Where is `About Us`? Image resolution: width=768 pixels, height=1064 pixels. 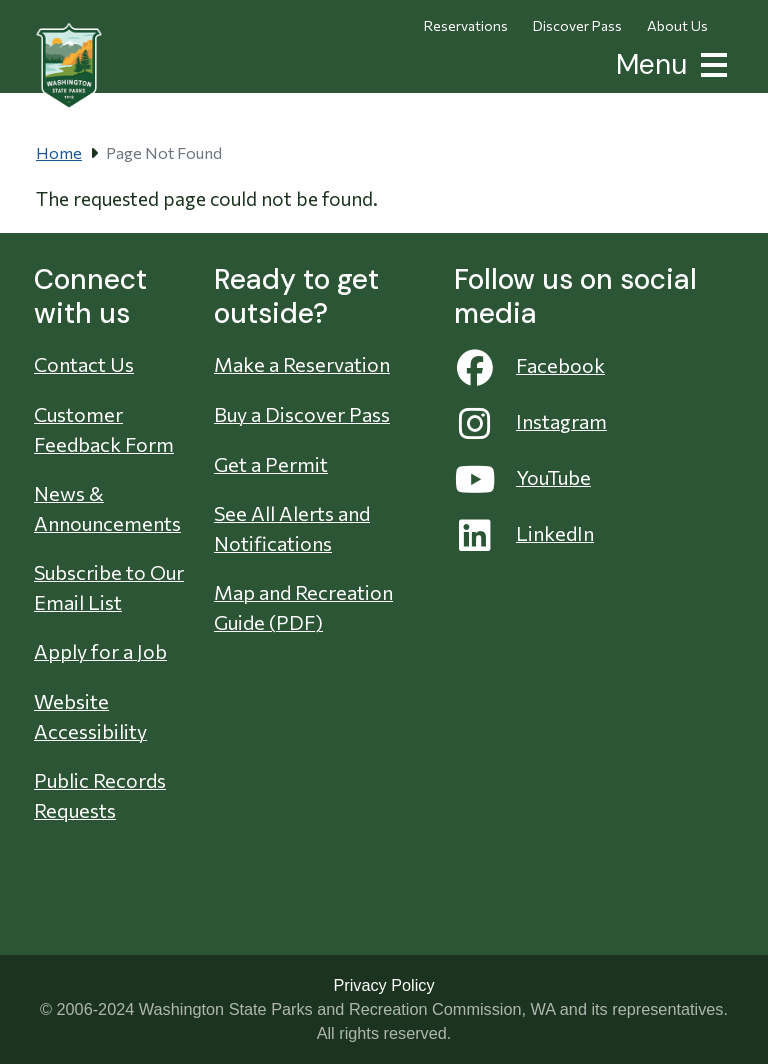
About Us is located at coordinates (677, 25).